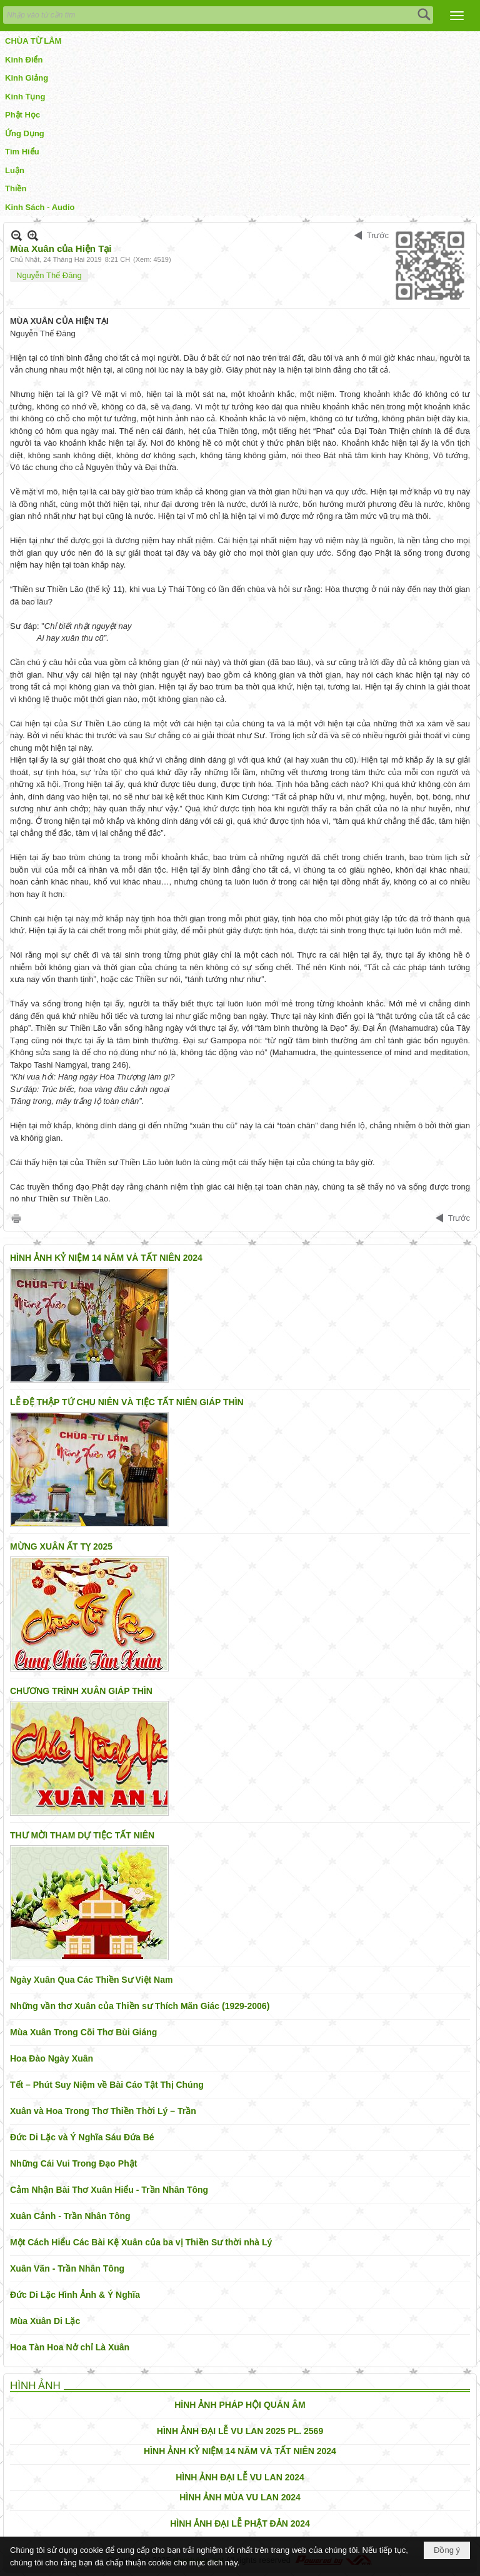 The image size is (480, 2576). Describe the element at coordinates (106, 1258) in the screenshot. I see `HÌNH ẢNH KỶ NIỆM 14 NĂM VÀ TẤT NIÊN 2024` at that location.